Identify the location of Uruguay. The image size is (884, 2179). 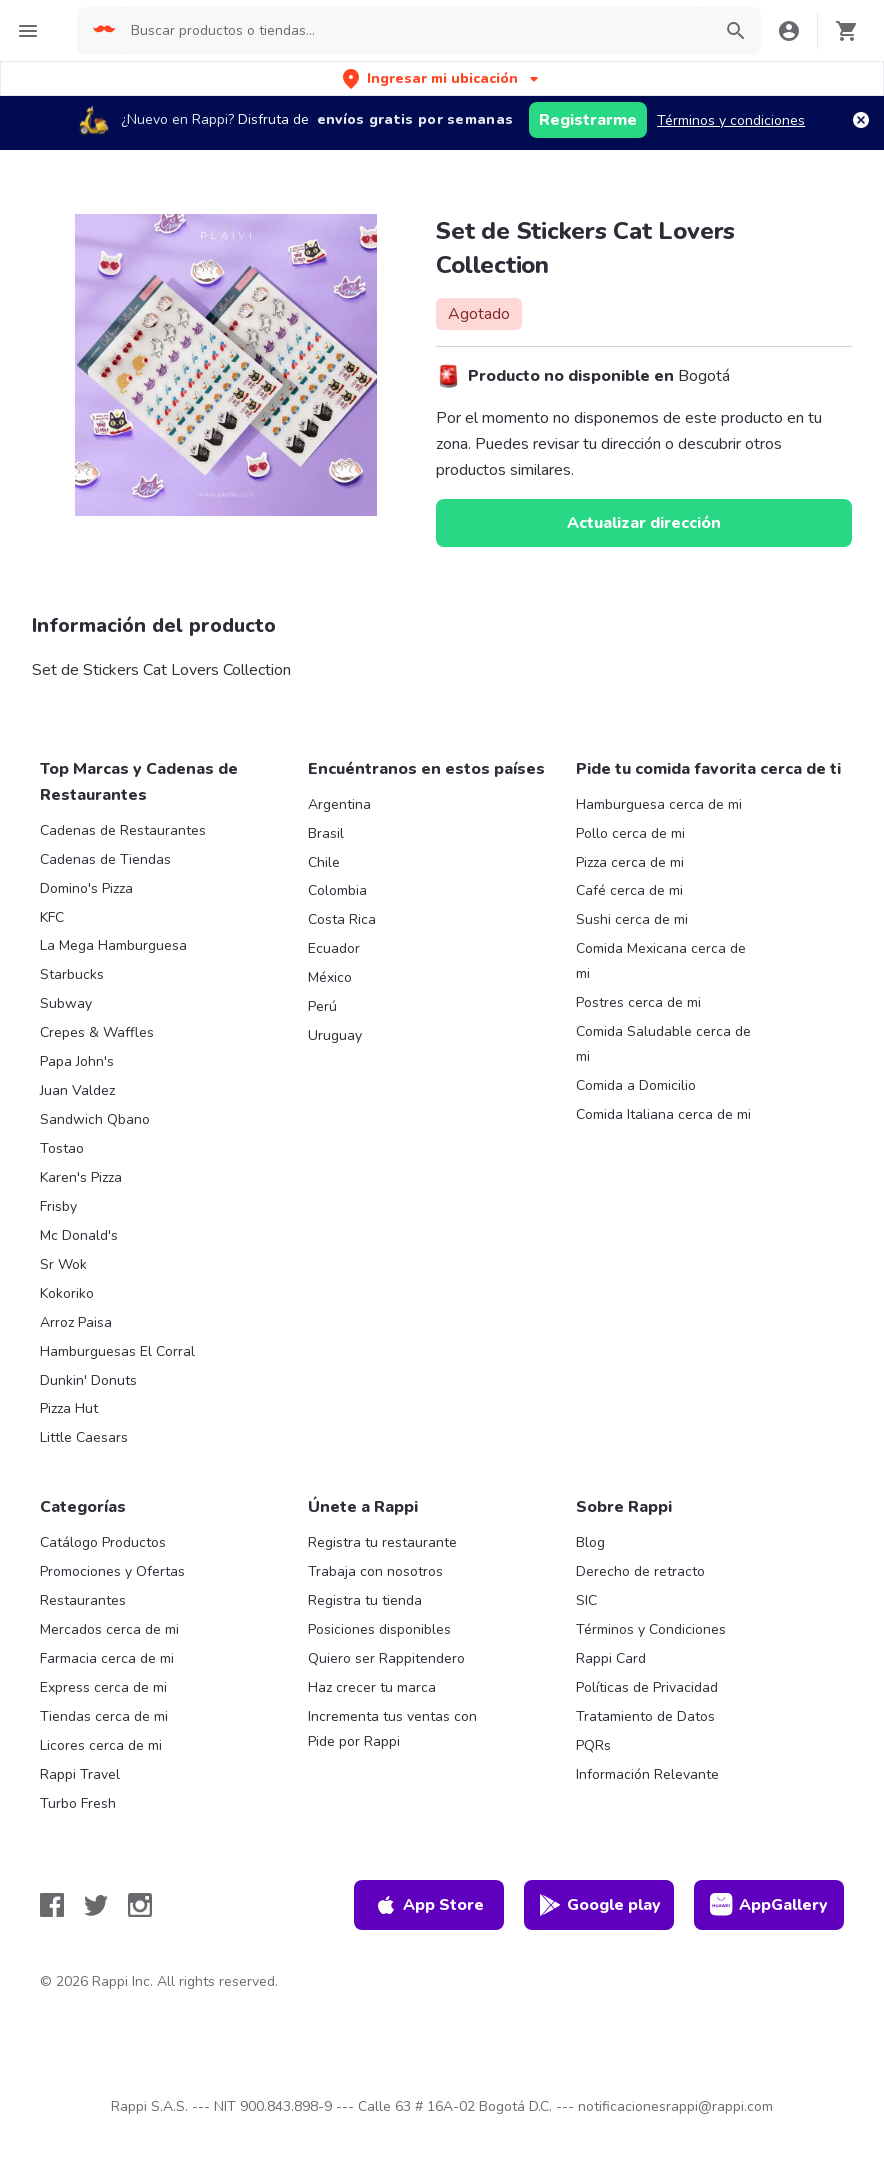
(335, 1035).